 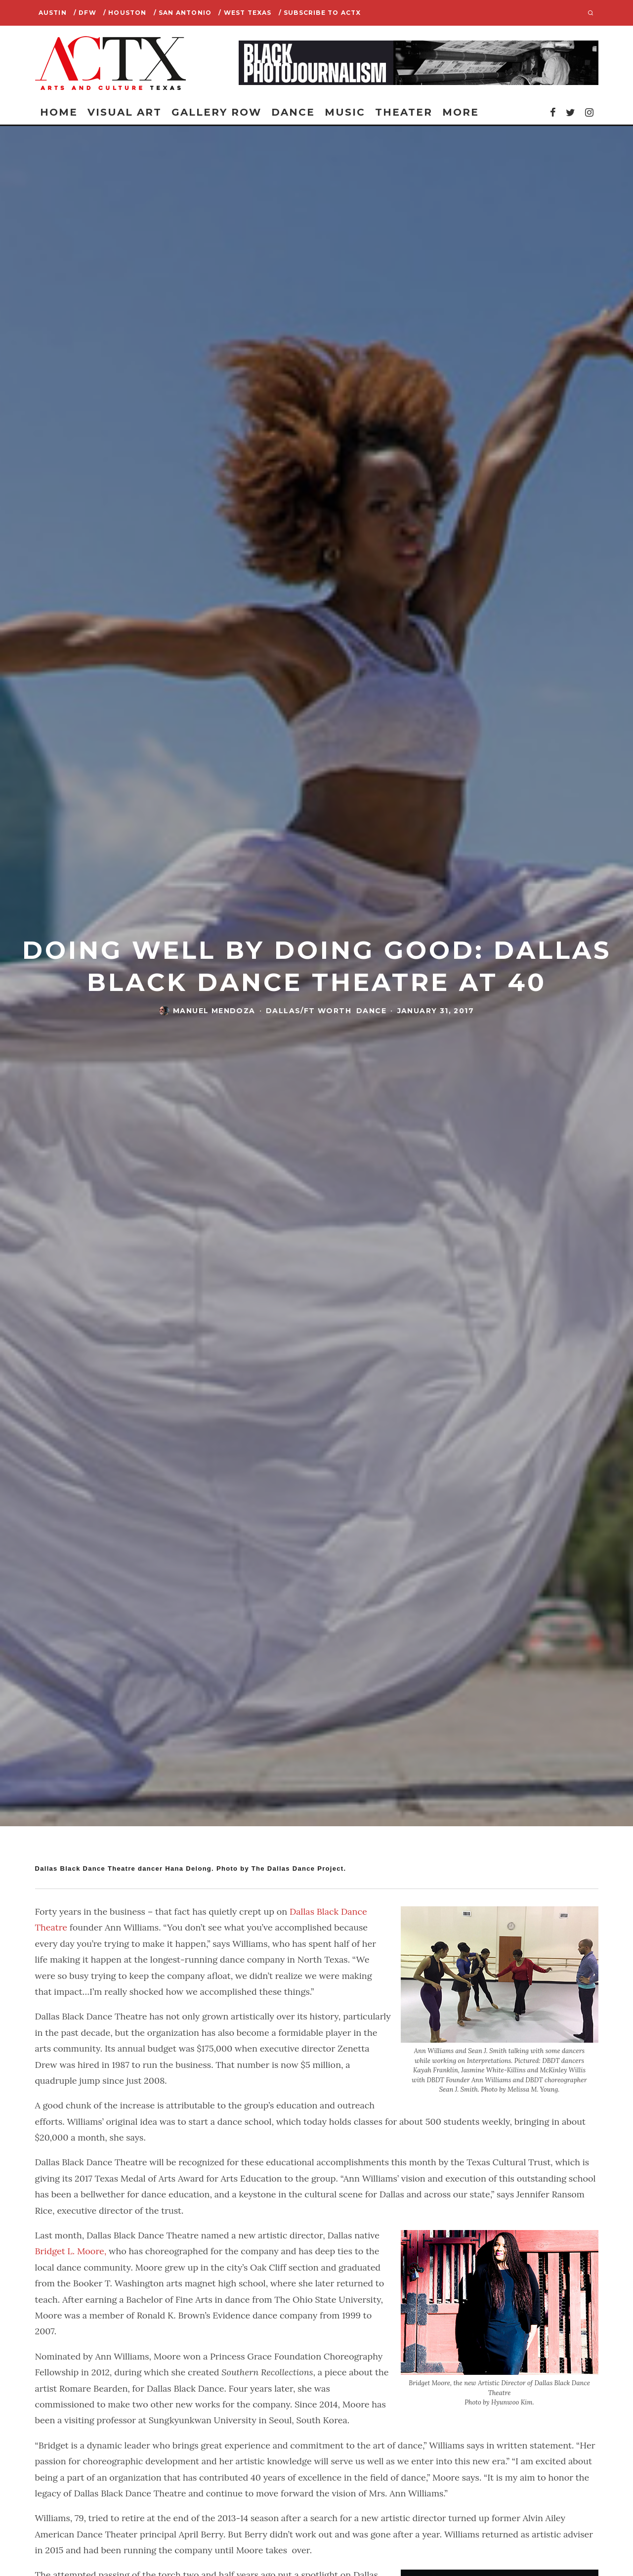 I want to click on Home, so click(x=59, y=112).